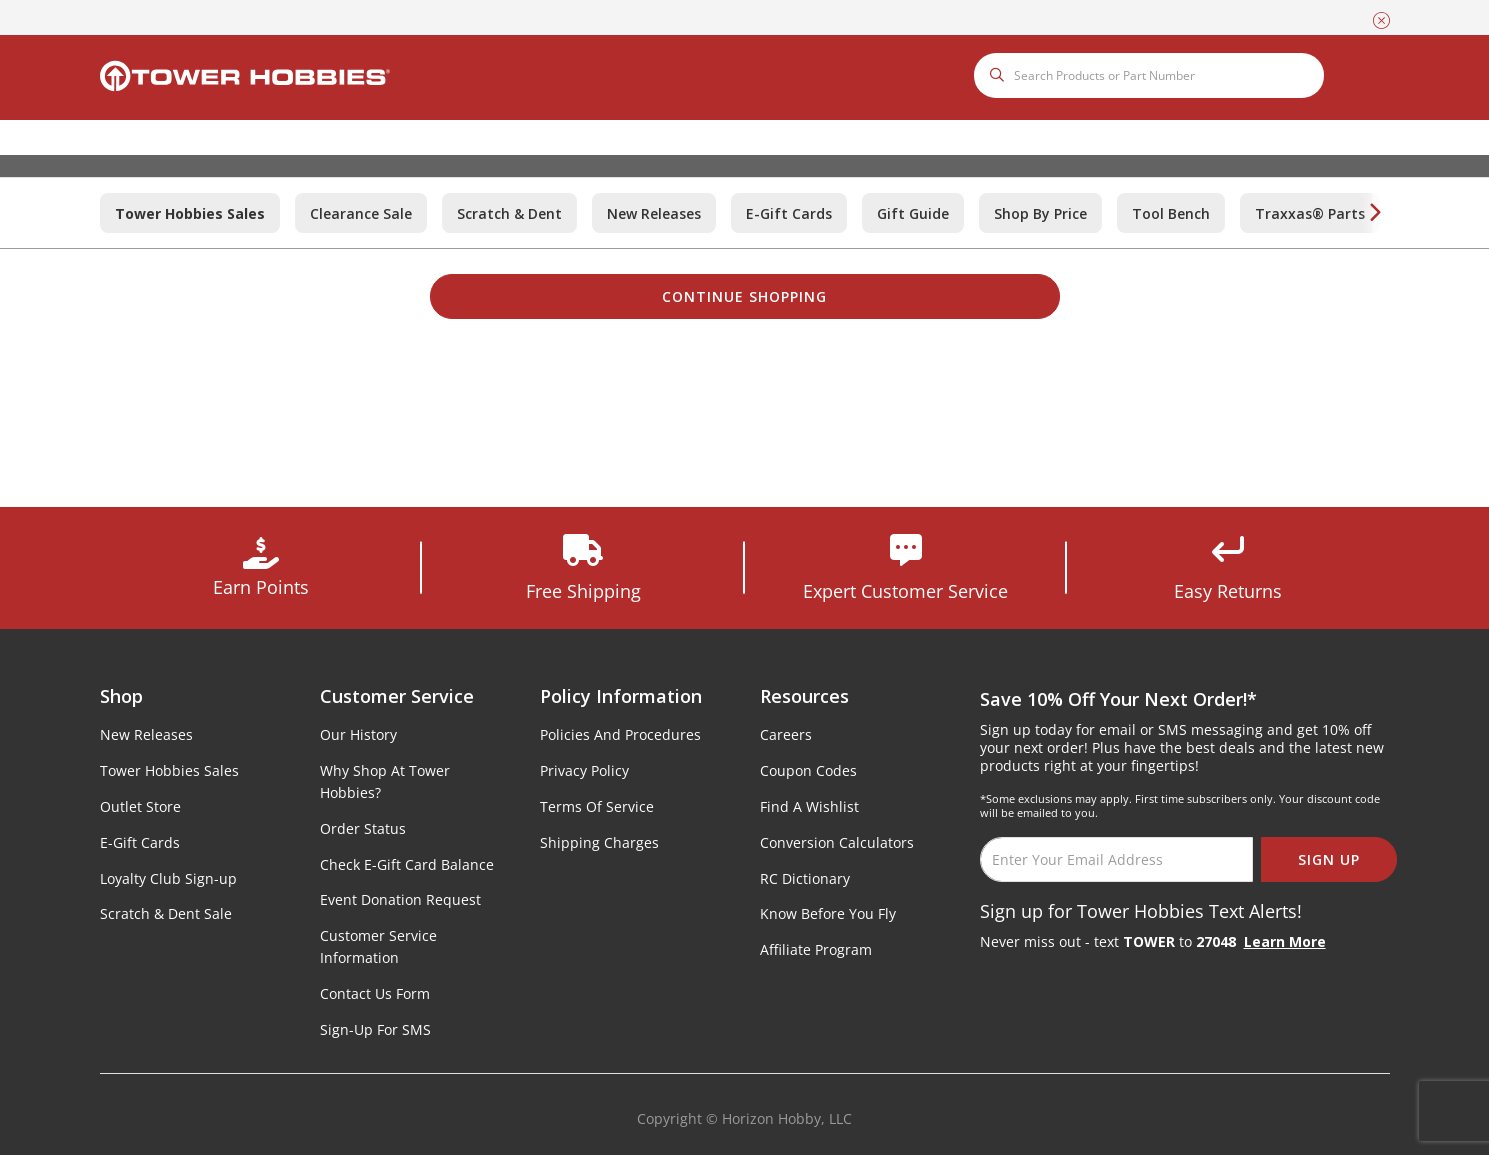  What do you see at coordinates (804, 696) in the screenshot?
I see `Resources` at bounding box center [804, 696].